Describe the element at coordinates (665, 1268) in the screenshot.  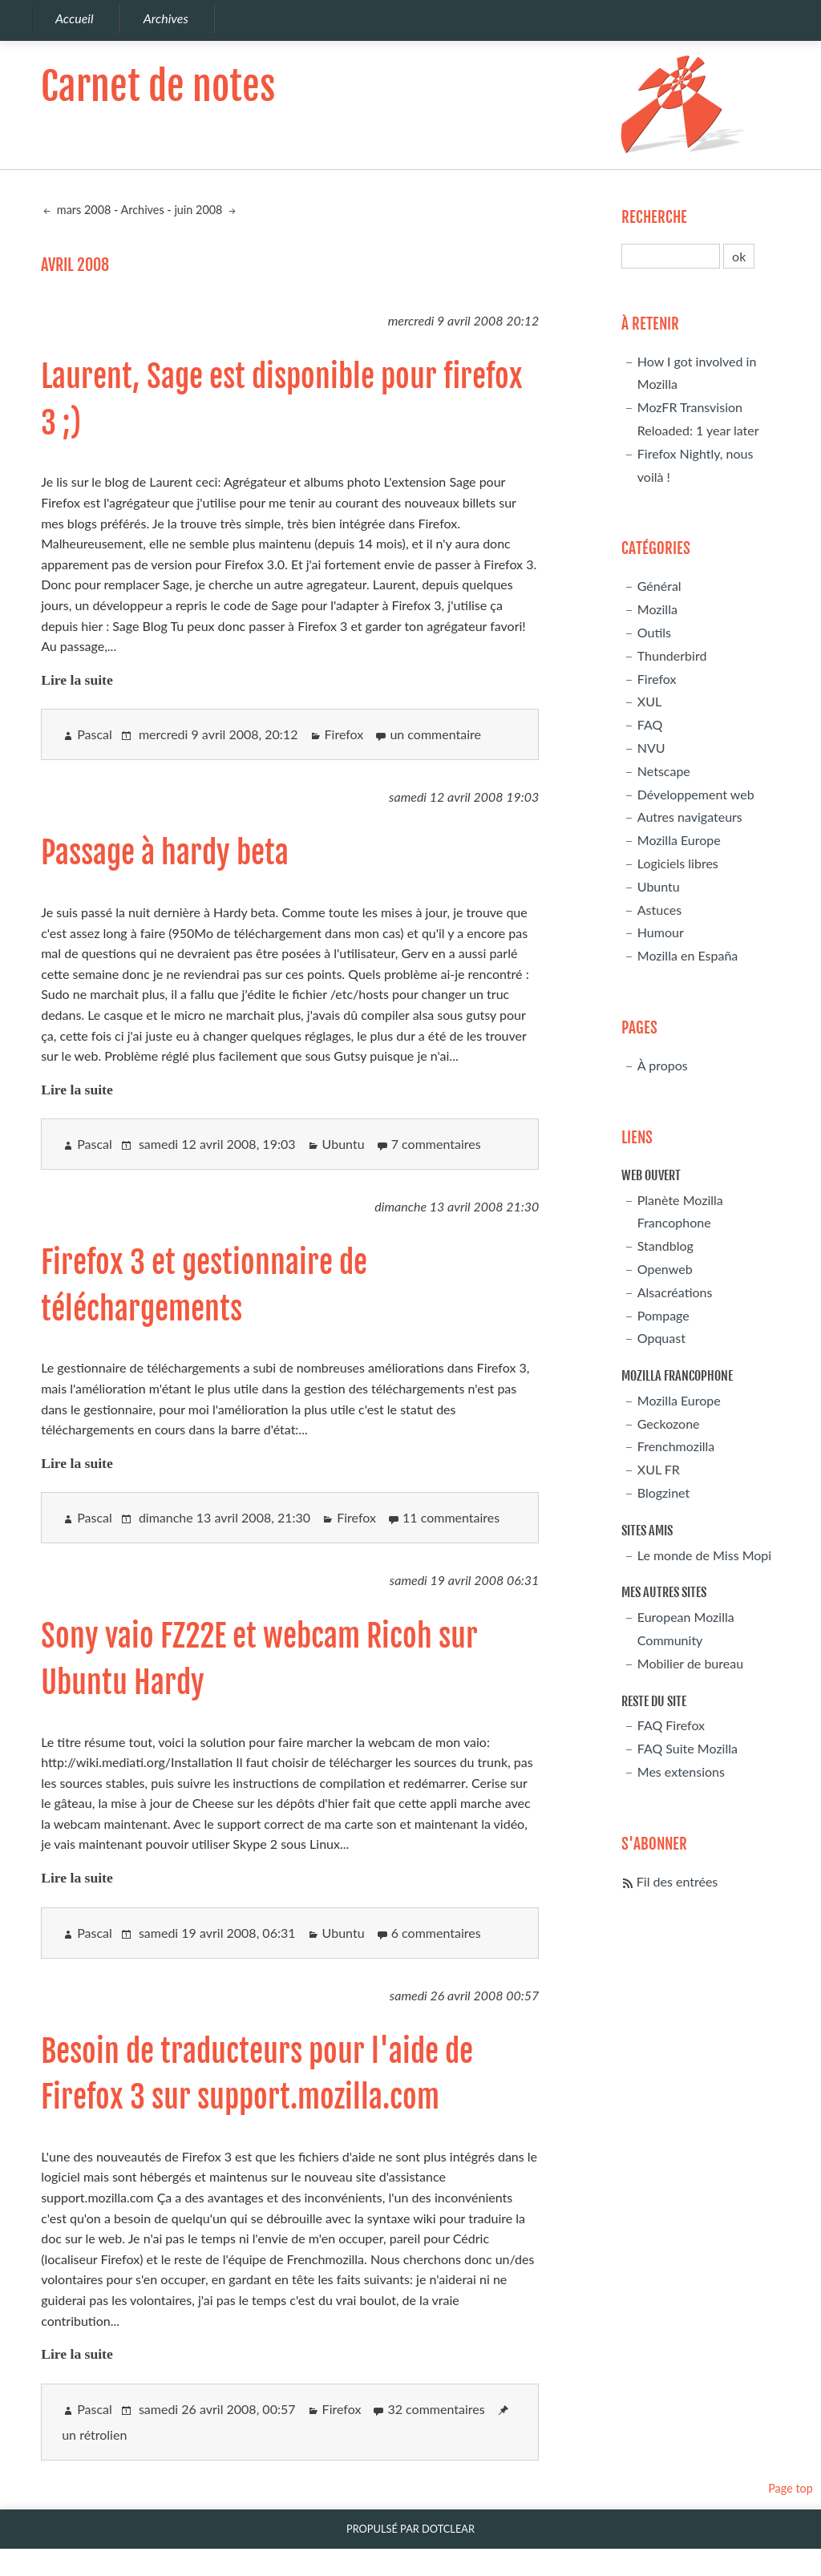
I see `Openweb` at that location.